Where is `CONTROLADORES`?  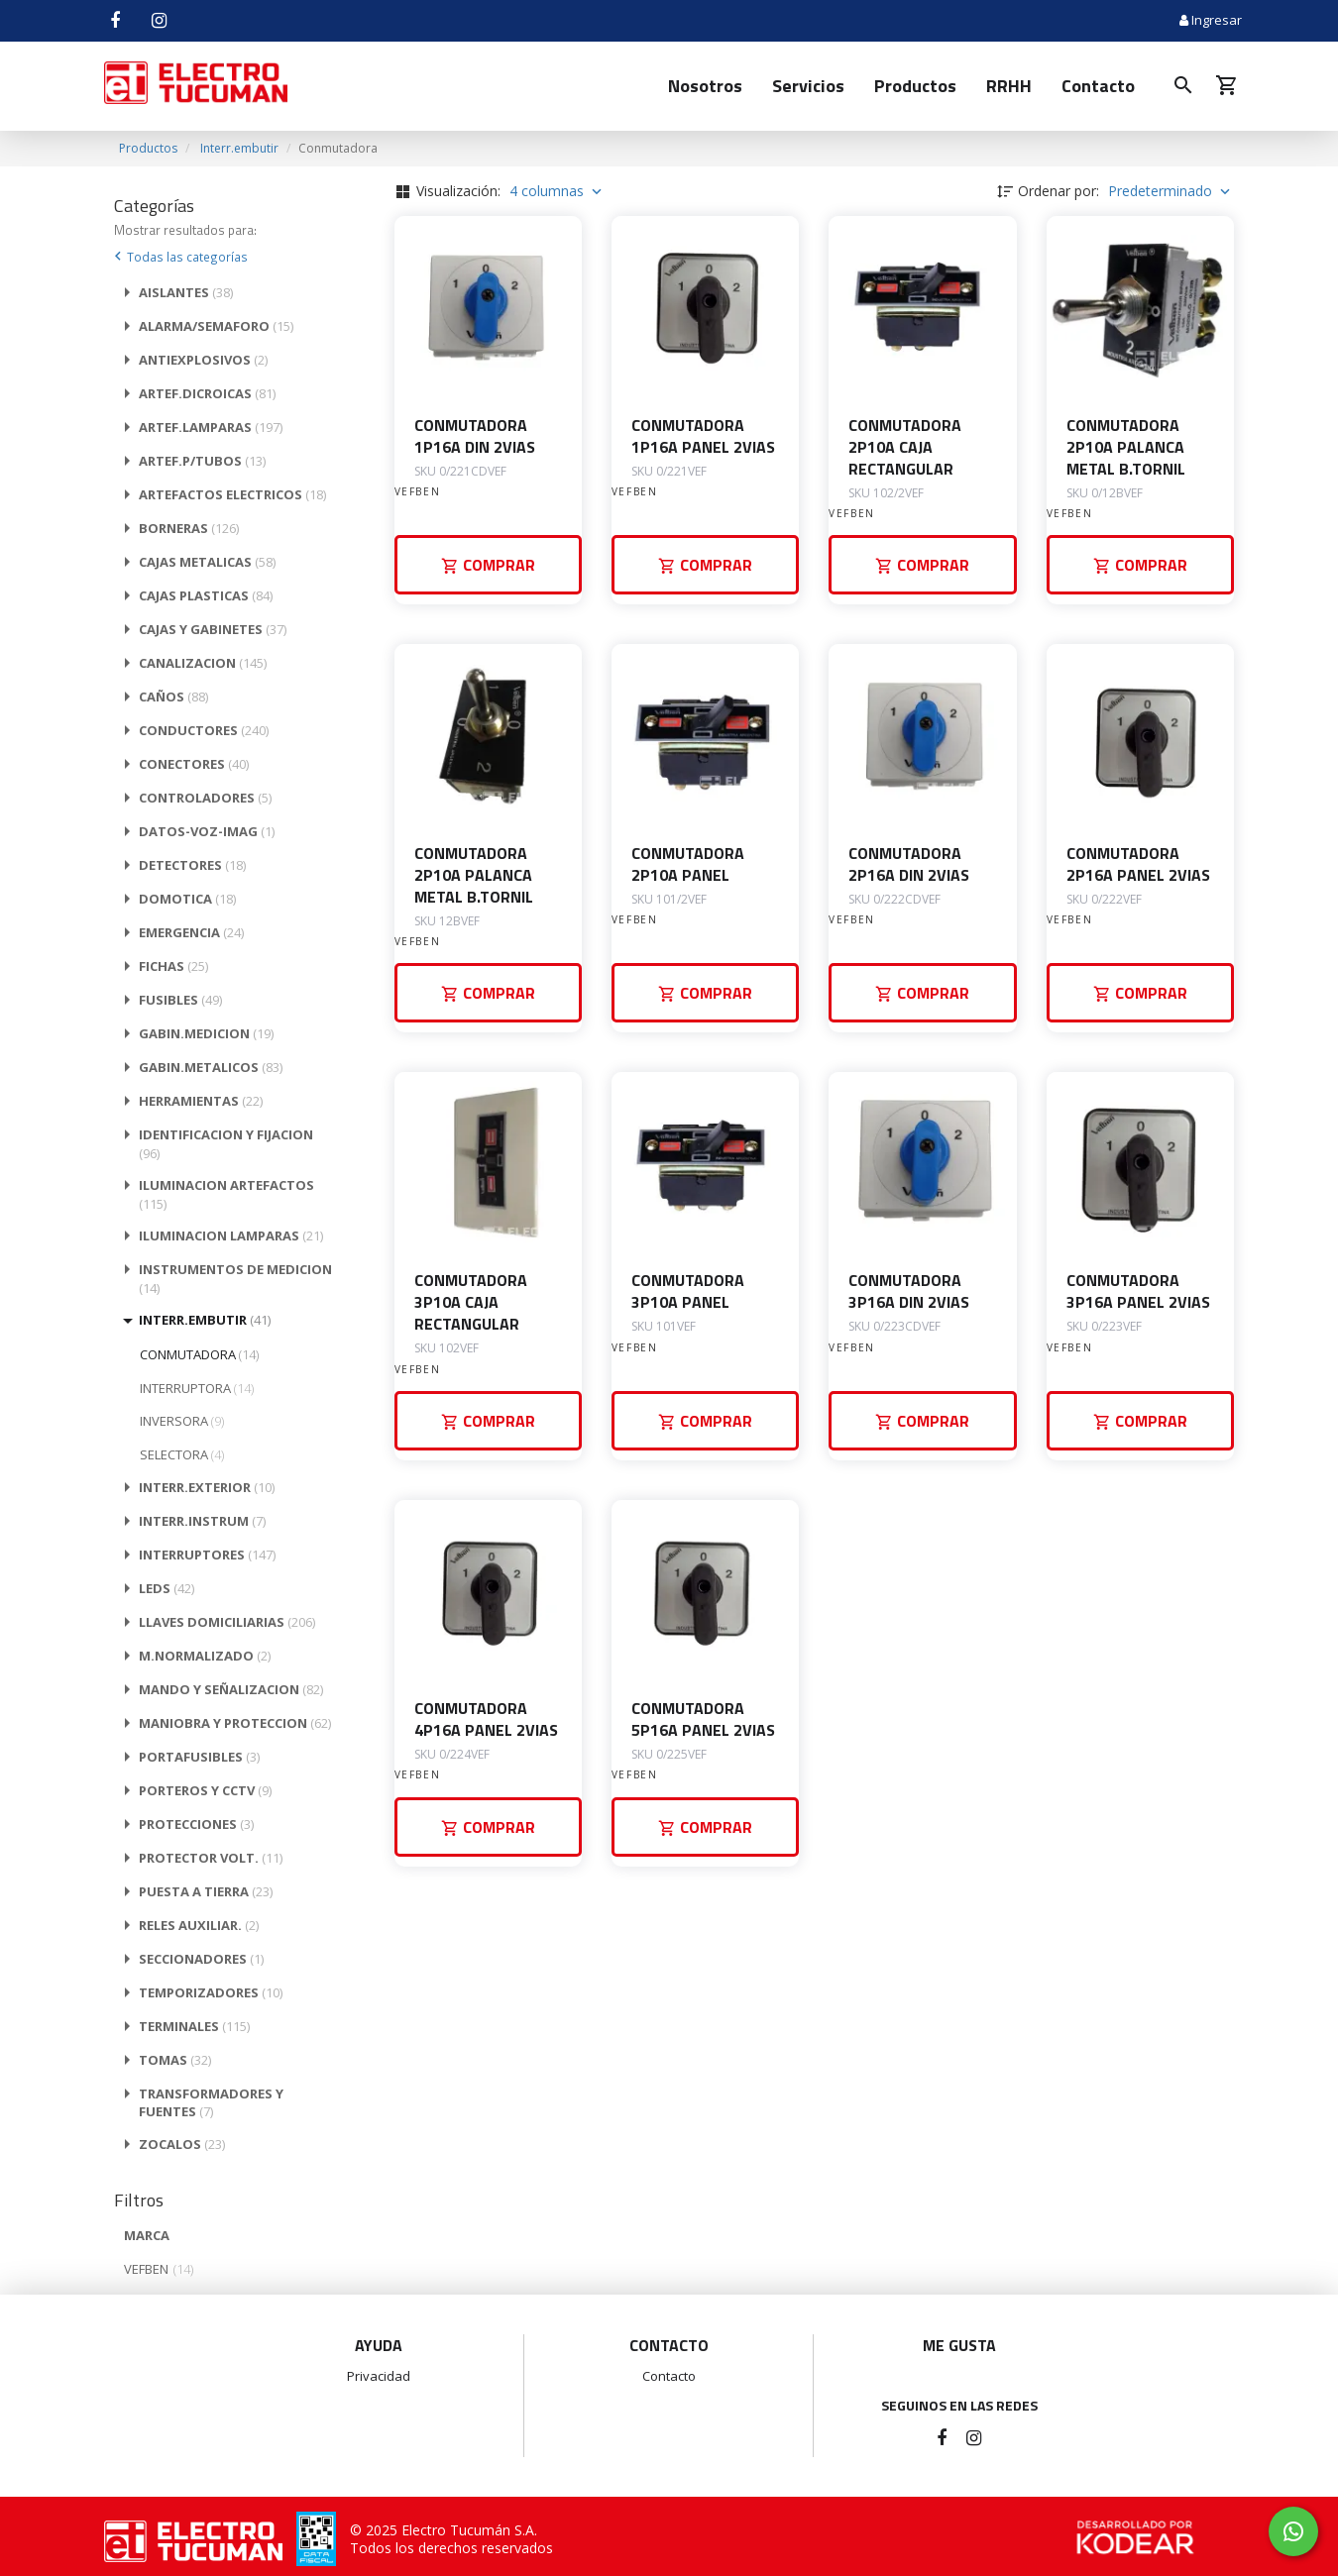
CONTROLADORES is located at coordinates (205, 797).